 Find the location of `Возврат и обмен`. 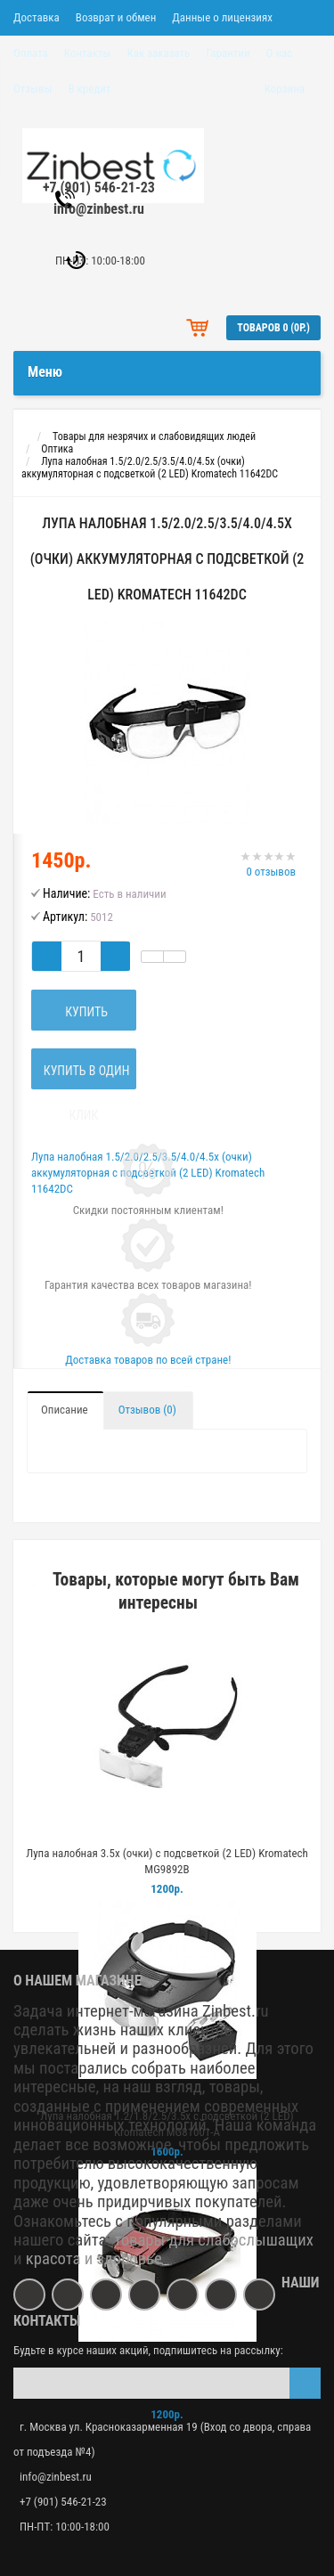

Возврат и обмен is located at coordinates (116, 17).